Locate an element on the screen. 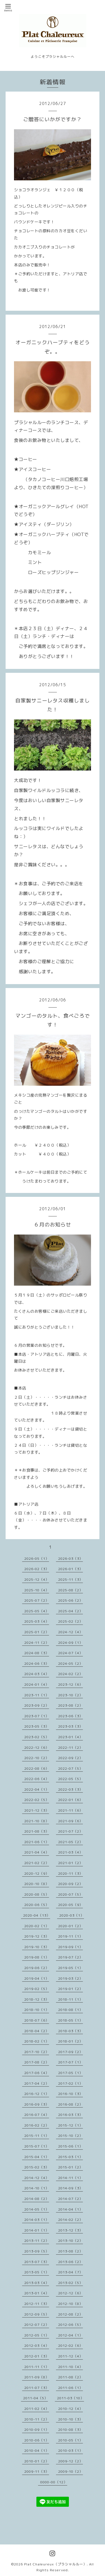 The image size is (105, 2576). 2014-12（4） is located at coordinates (36, 2177).